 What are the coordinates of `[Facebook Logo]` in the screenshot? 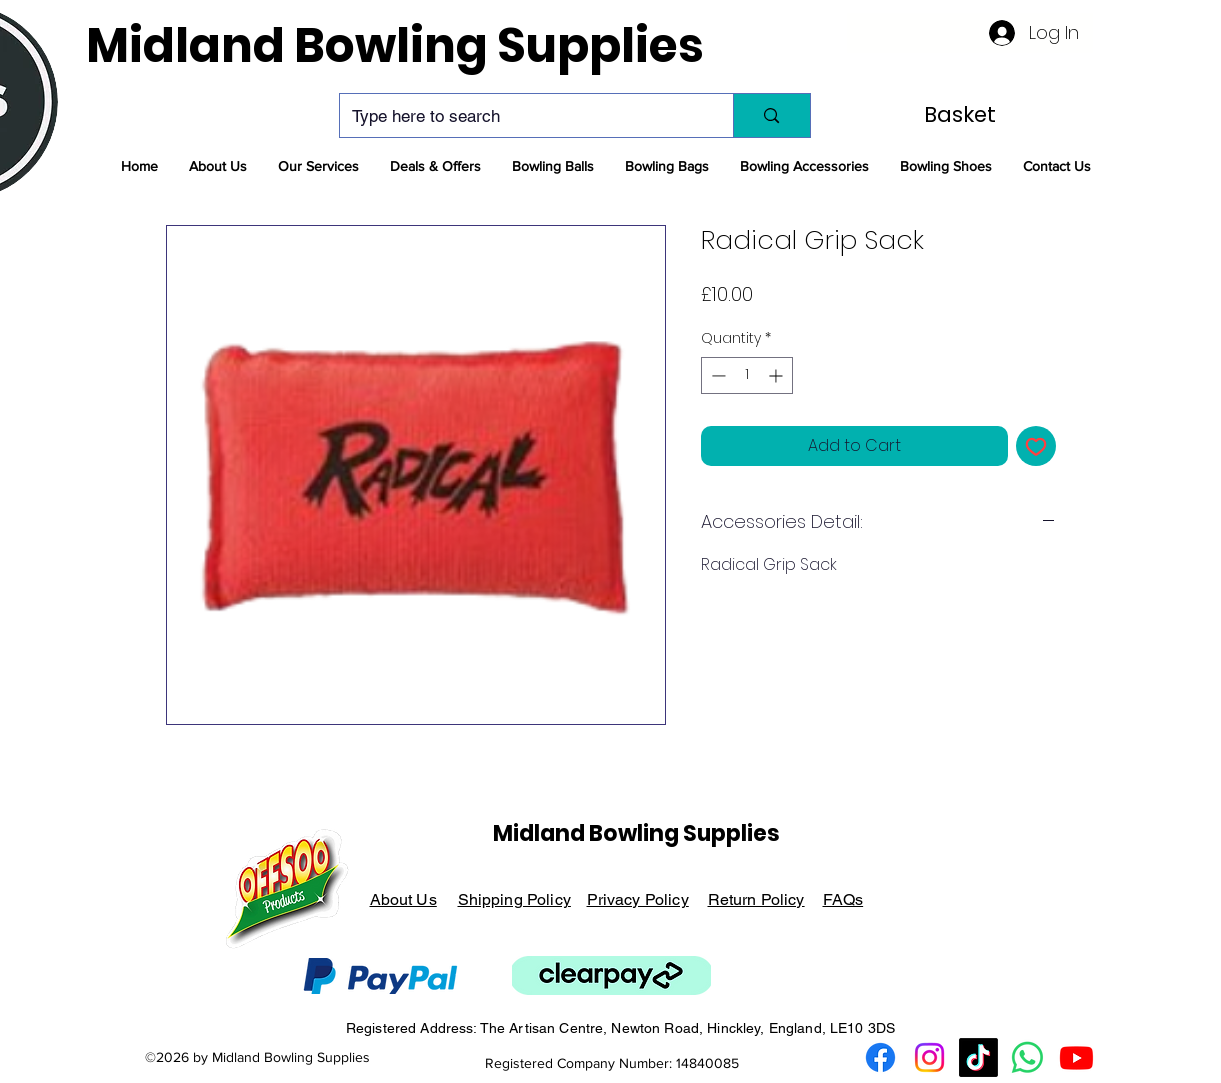 It's located at (880, 1057).